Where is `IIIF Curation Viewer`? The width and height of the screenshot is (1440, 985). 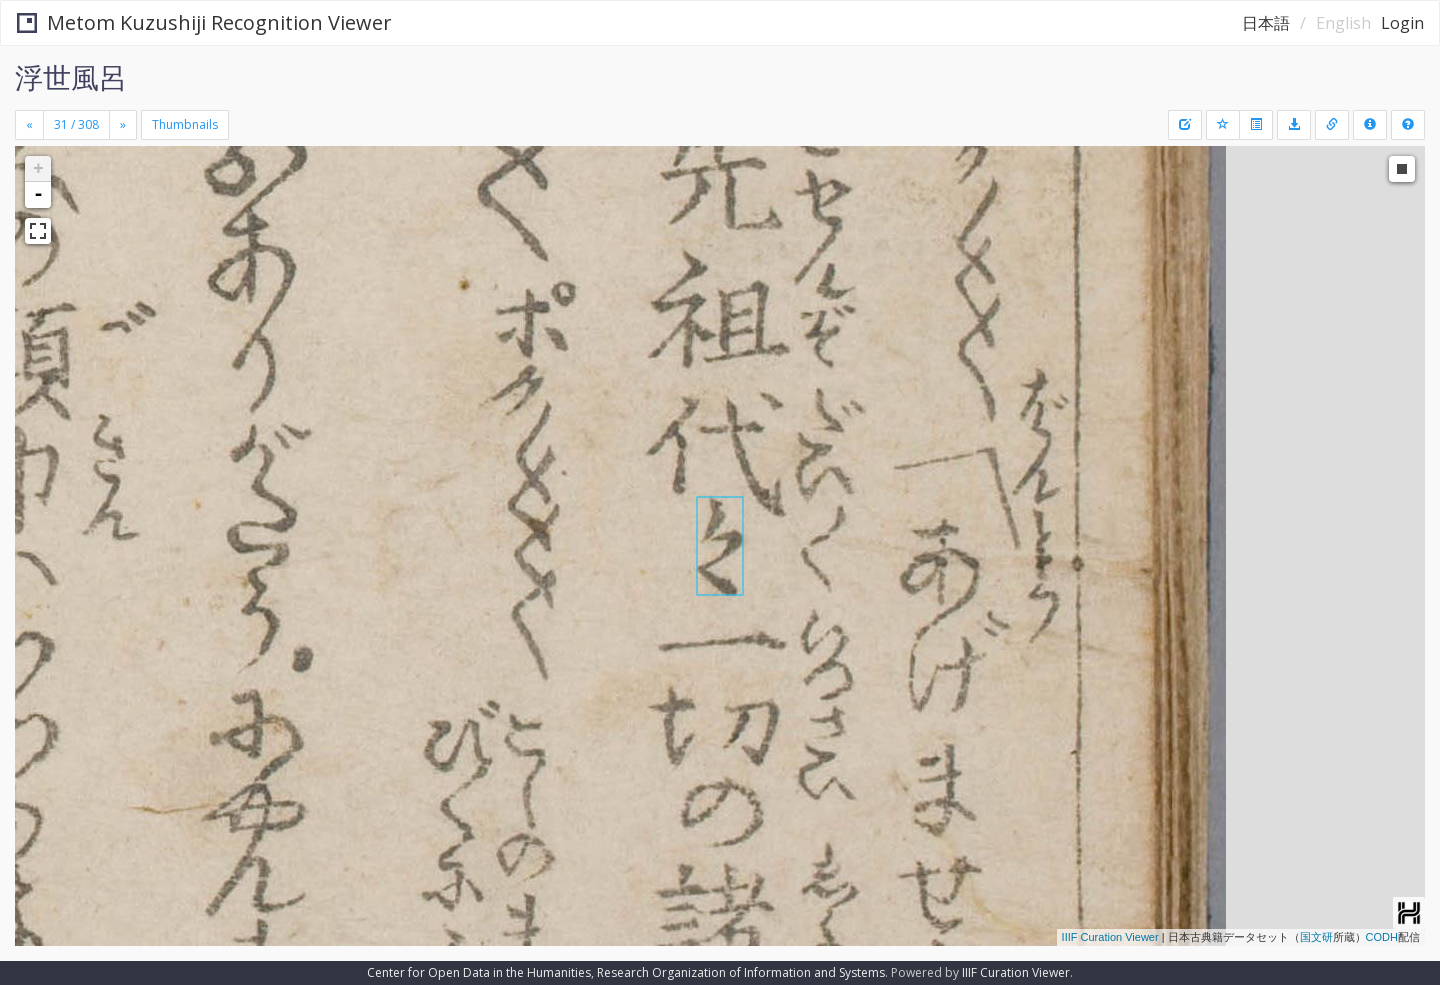
IIIF Curation Viewer is located at coordinates (1110, 937).